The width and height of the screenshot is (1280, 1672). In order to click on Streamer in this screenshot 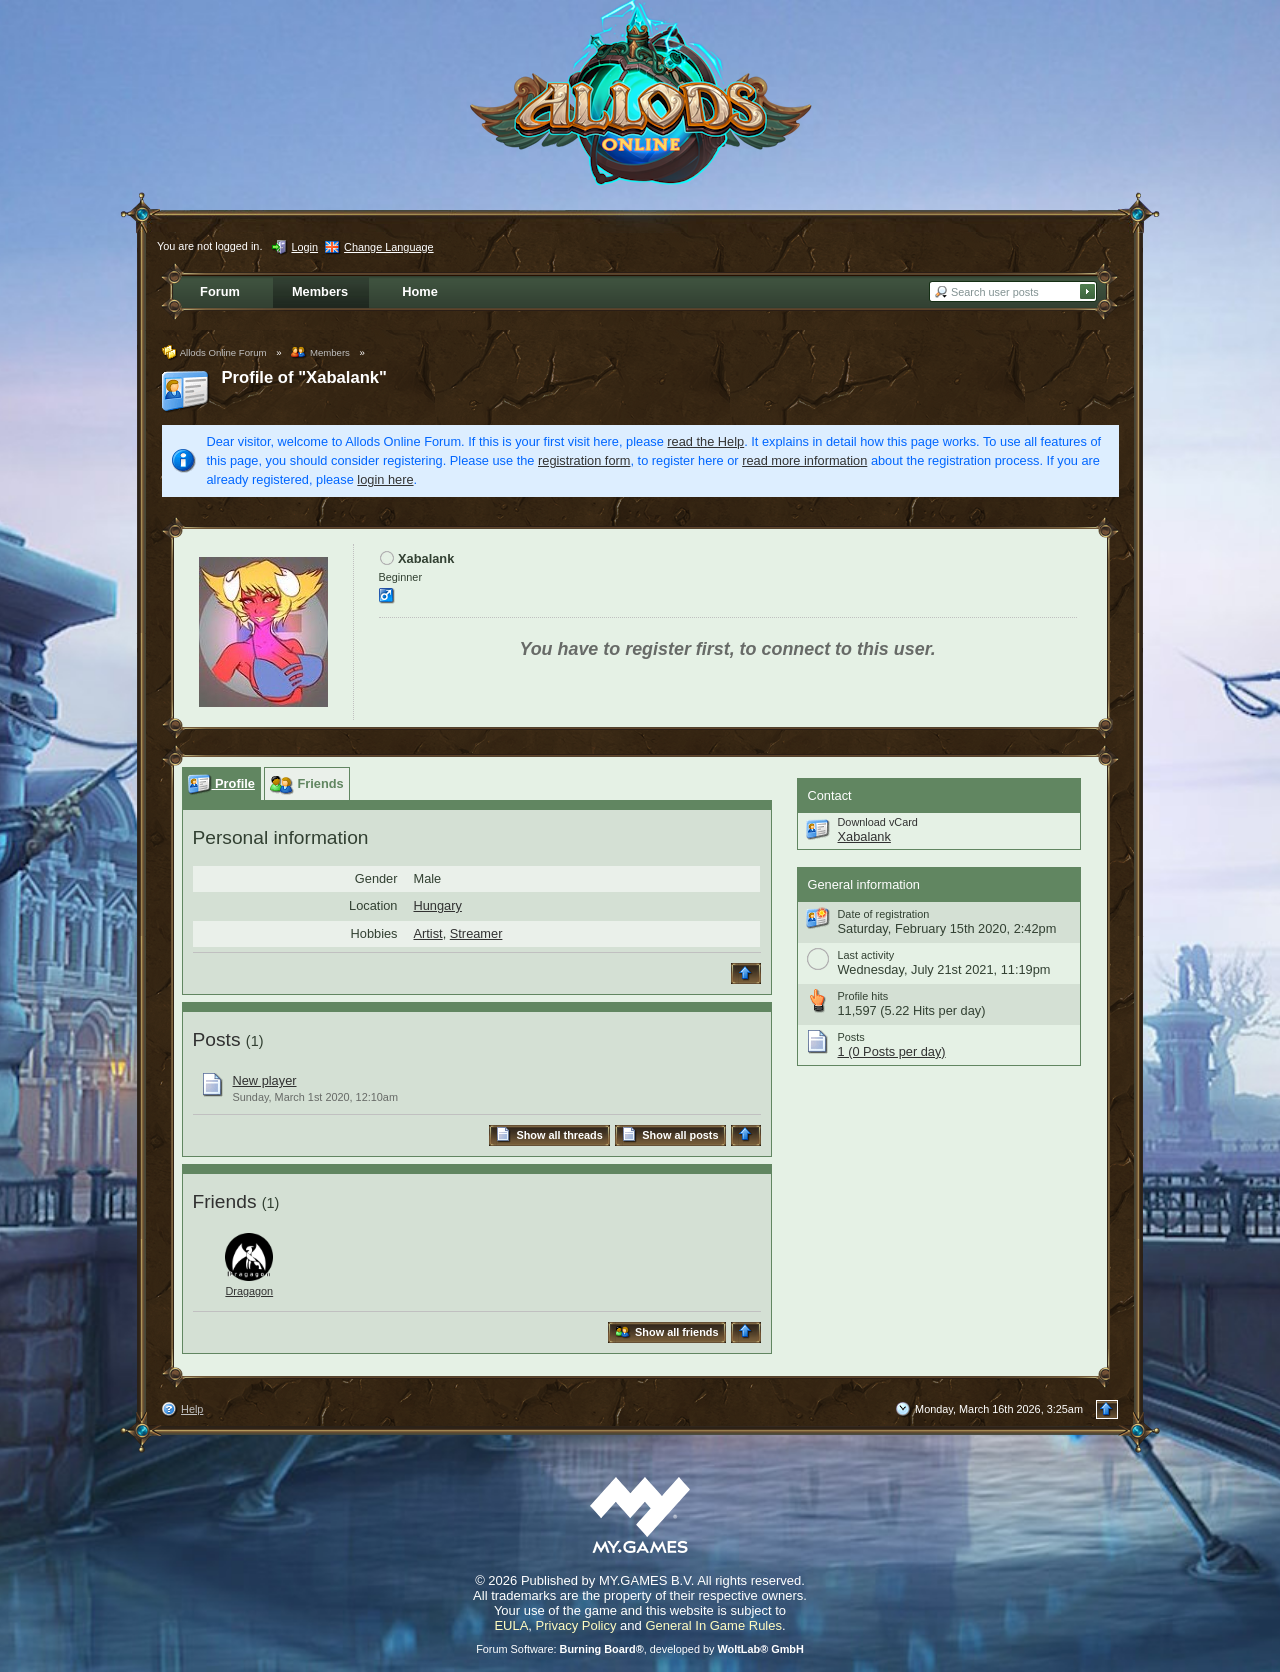, I will do `click(476, 933)`.